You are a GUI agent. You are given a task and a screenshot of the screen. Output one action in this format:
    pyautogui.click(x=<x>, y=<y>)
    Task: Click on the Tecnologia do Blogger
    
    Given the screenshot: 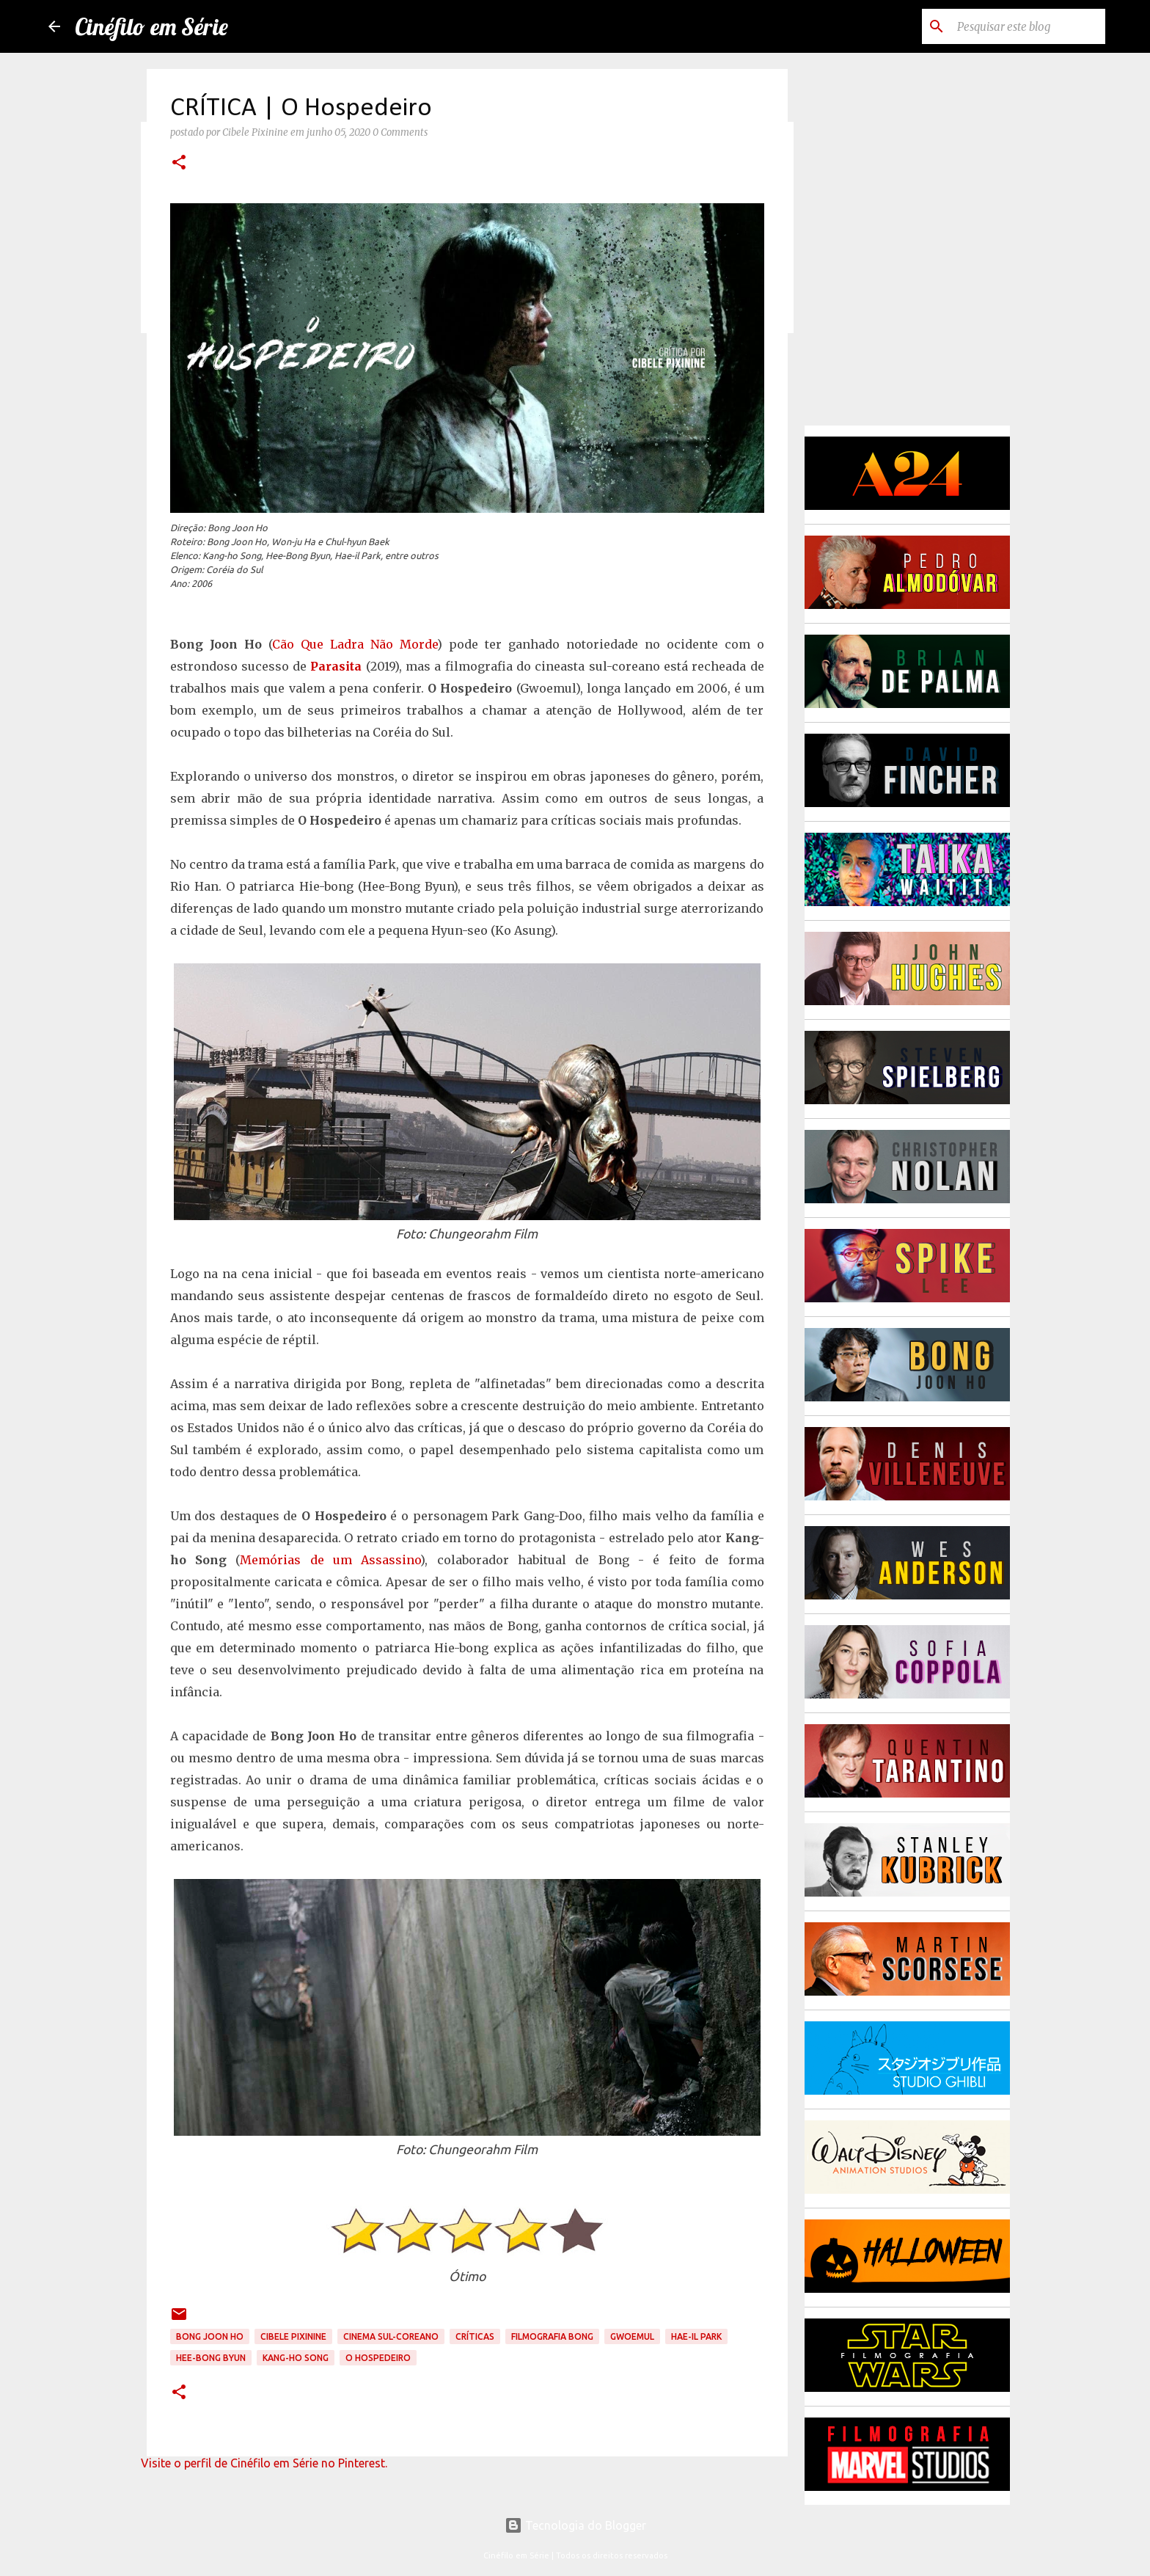 What is the action you would take?
    pyautogui.click(x=575, y=2525)
    